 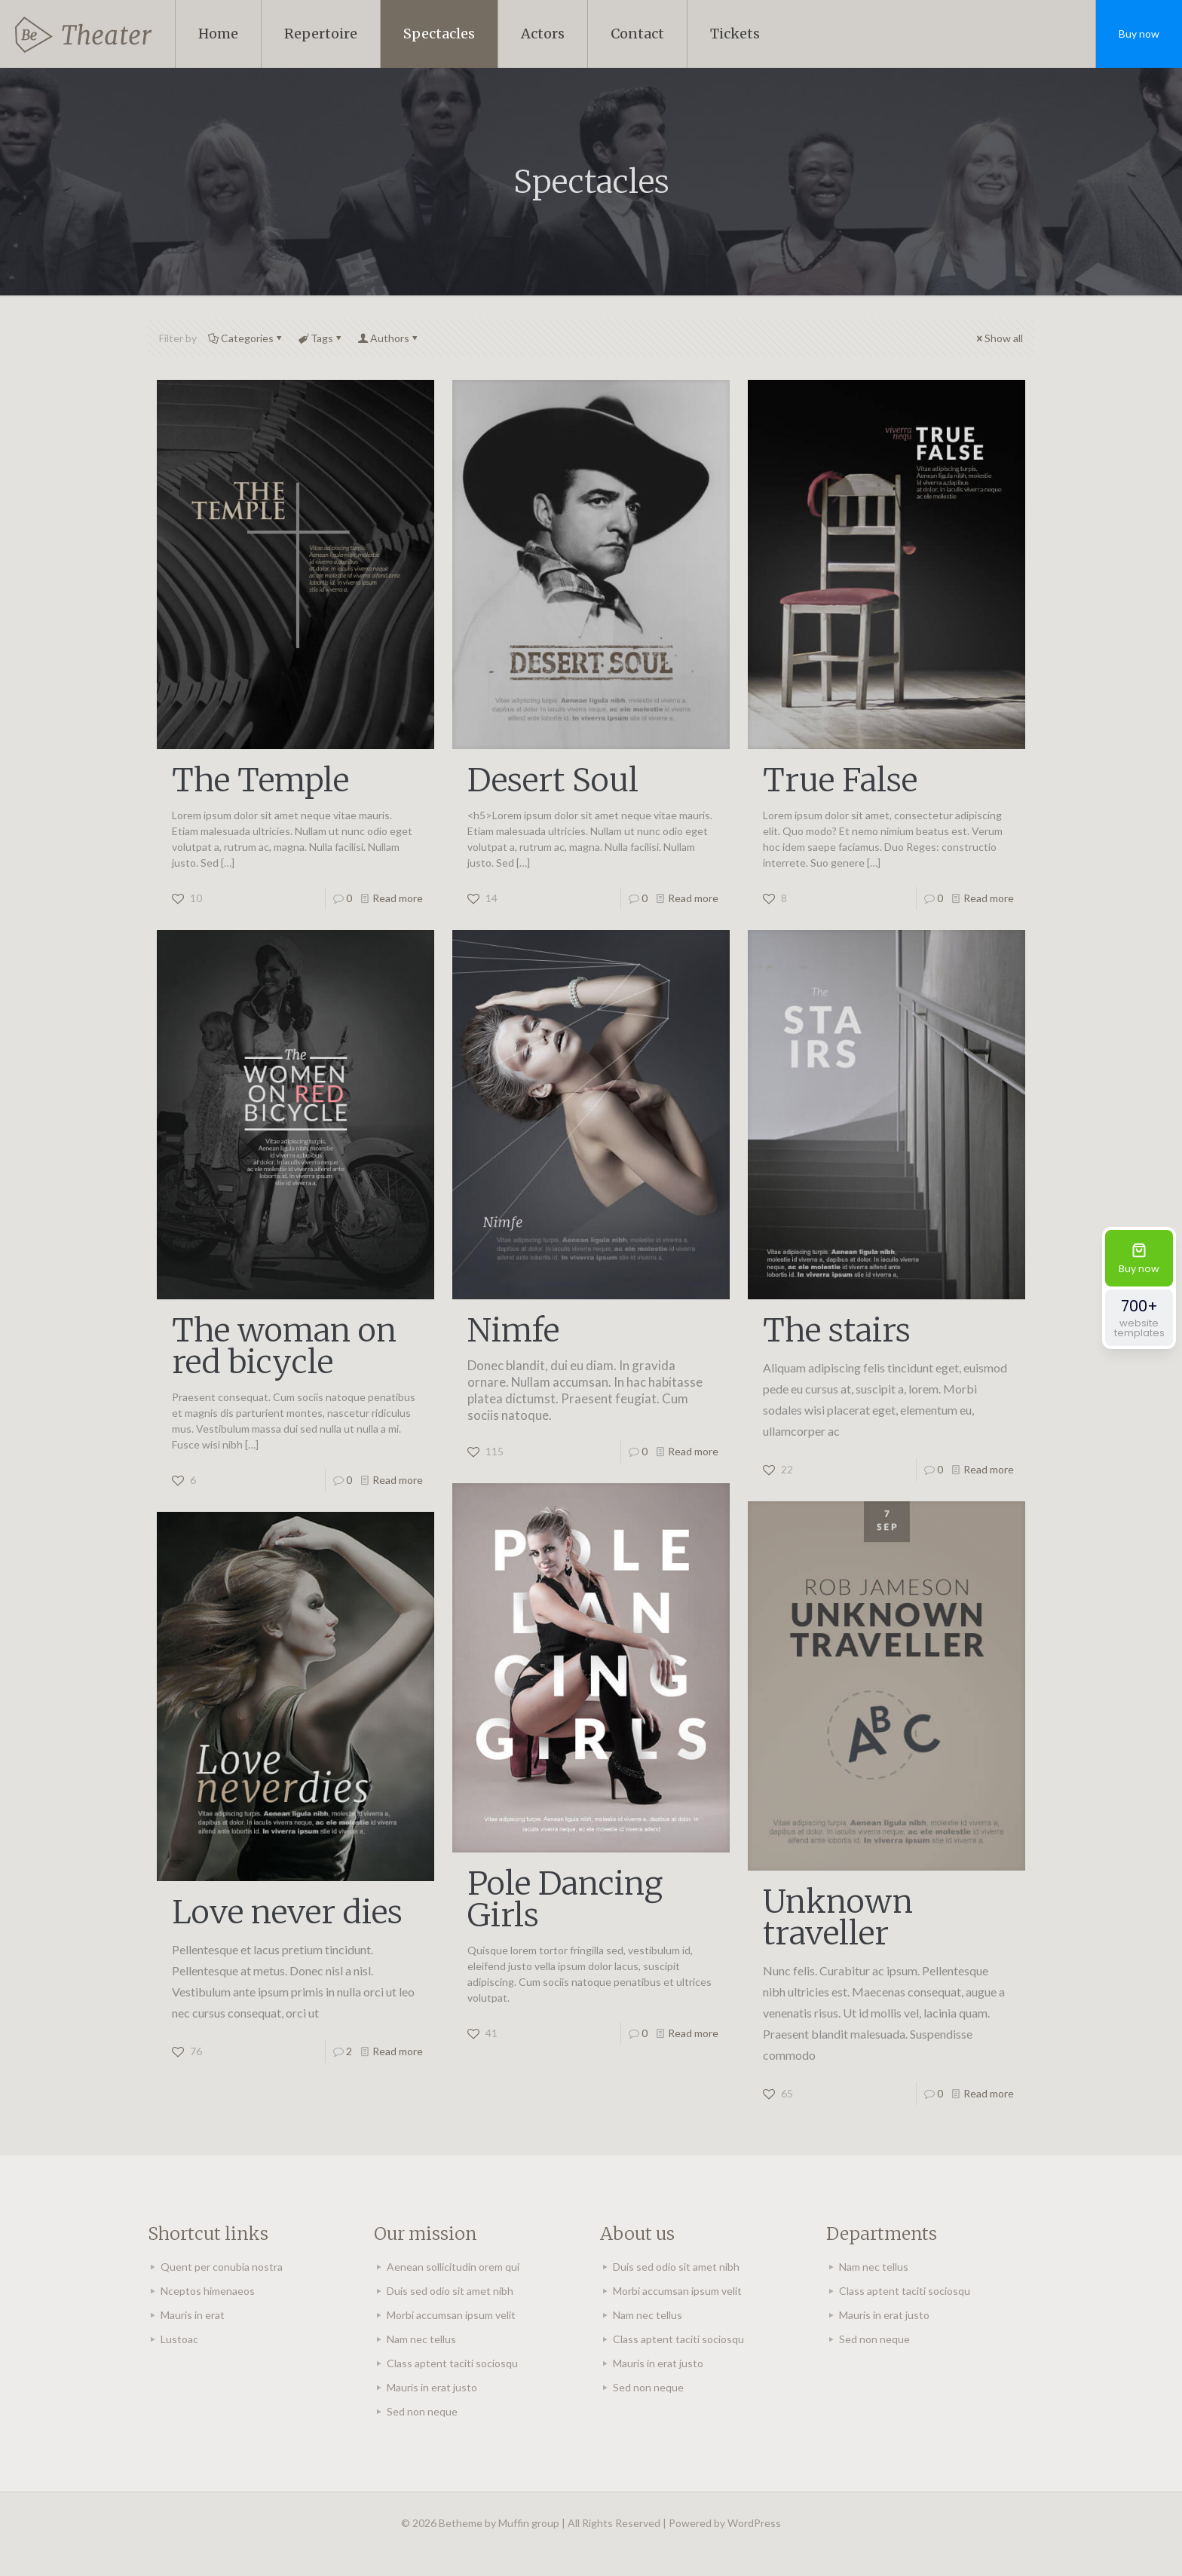 What do you see at coordinates (432, 2387) in the screenshot?
I see `Mauris in erat justo` at bounding box center [432, 2387].